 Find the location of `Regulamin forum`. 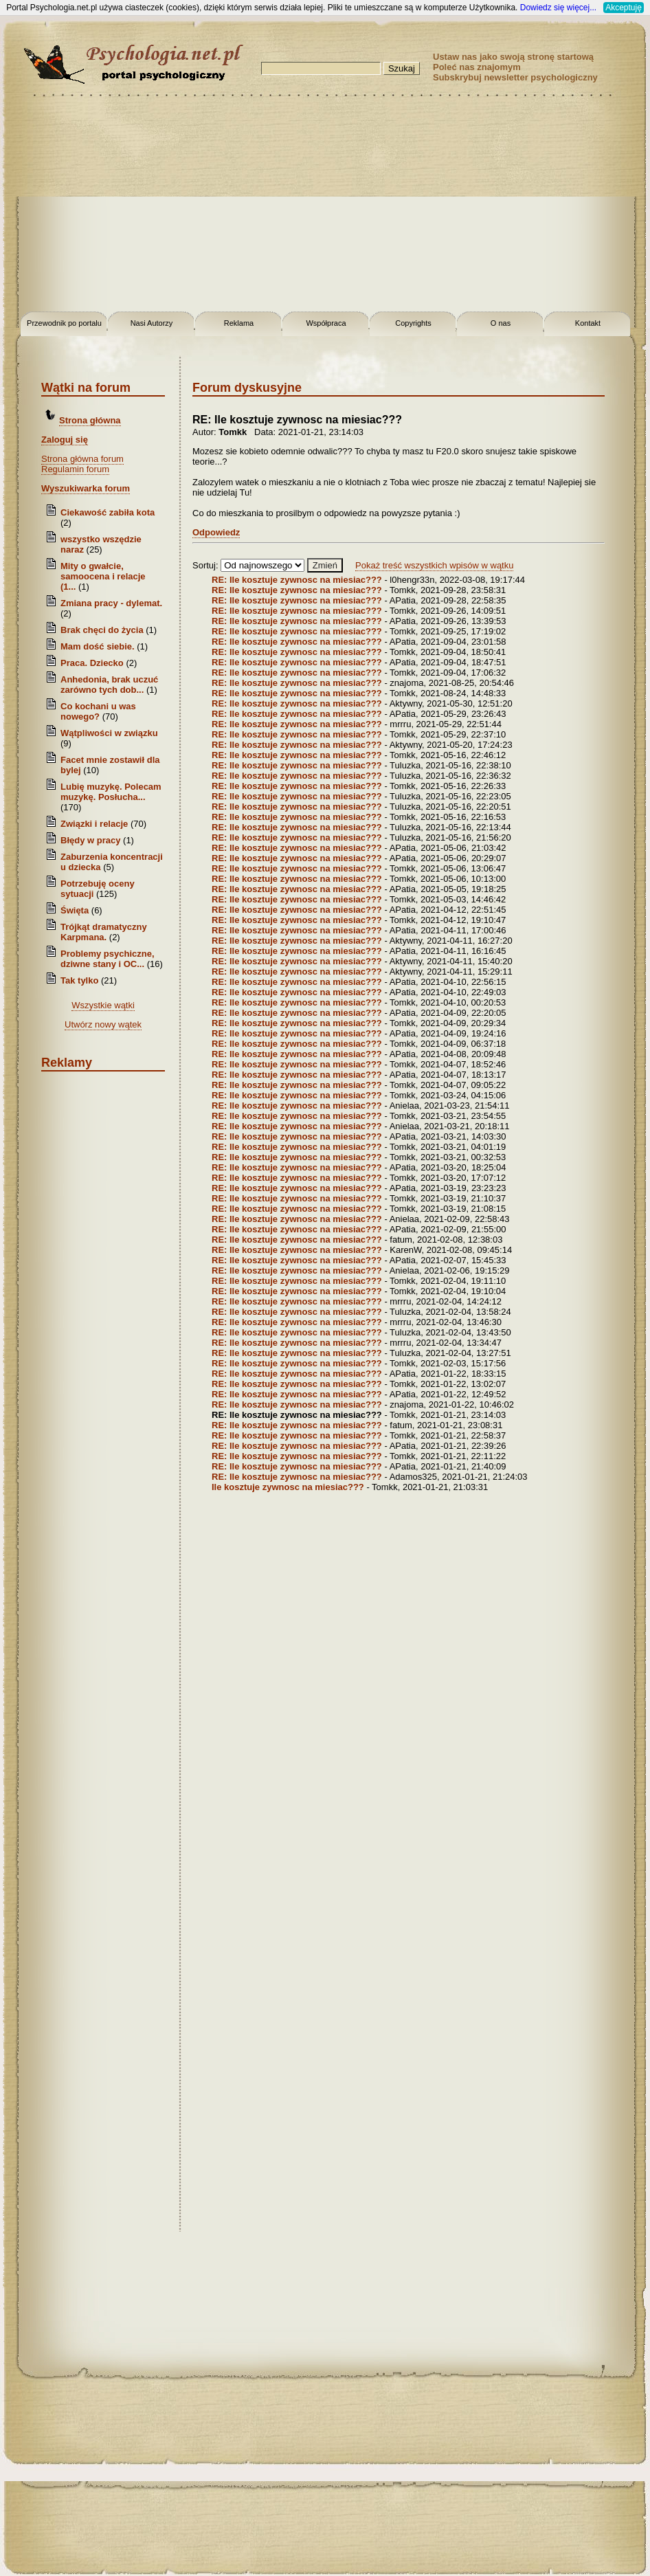

Regulamin forum is located at coordinates (75, 469).